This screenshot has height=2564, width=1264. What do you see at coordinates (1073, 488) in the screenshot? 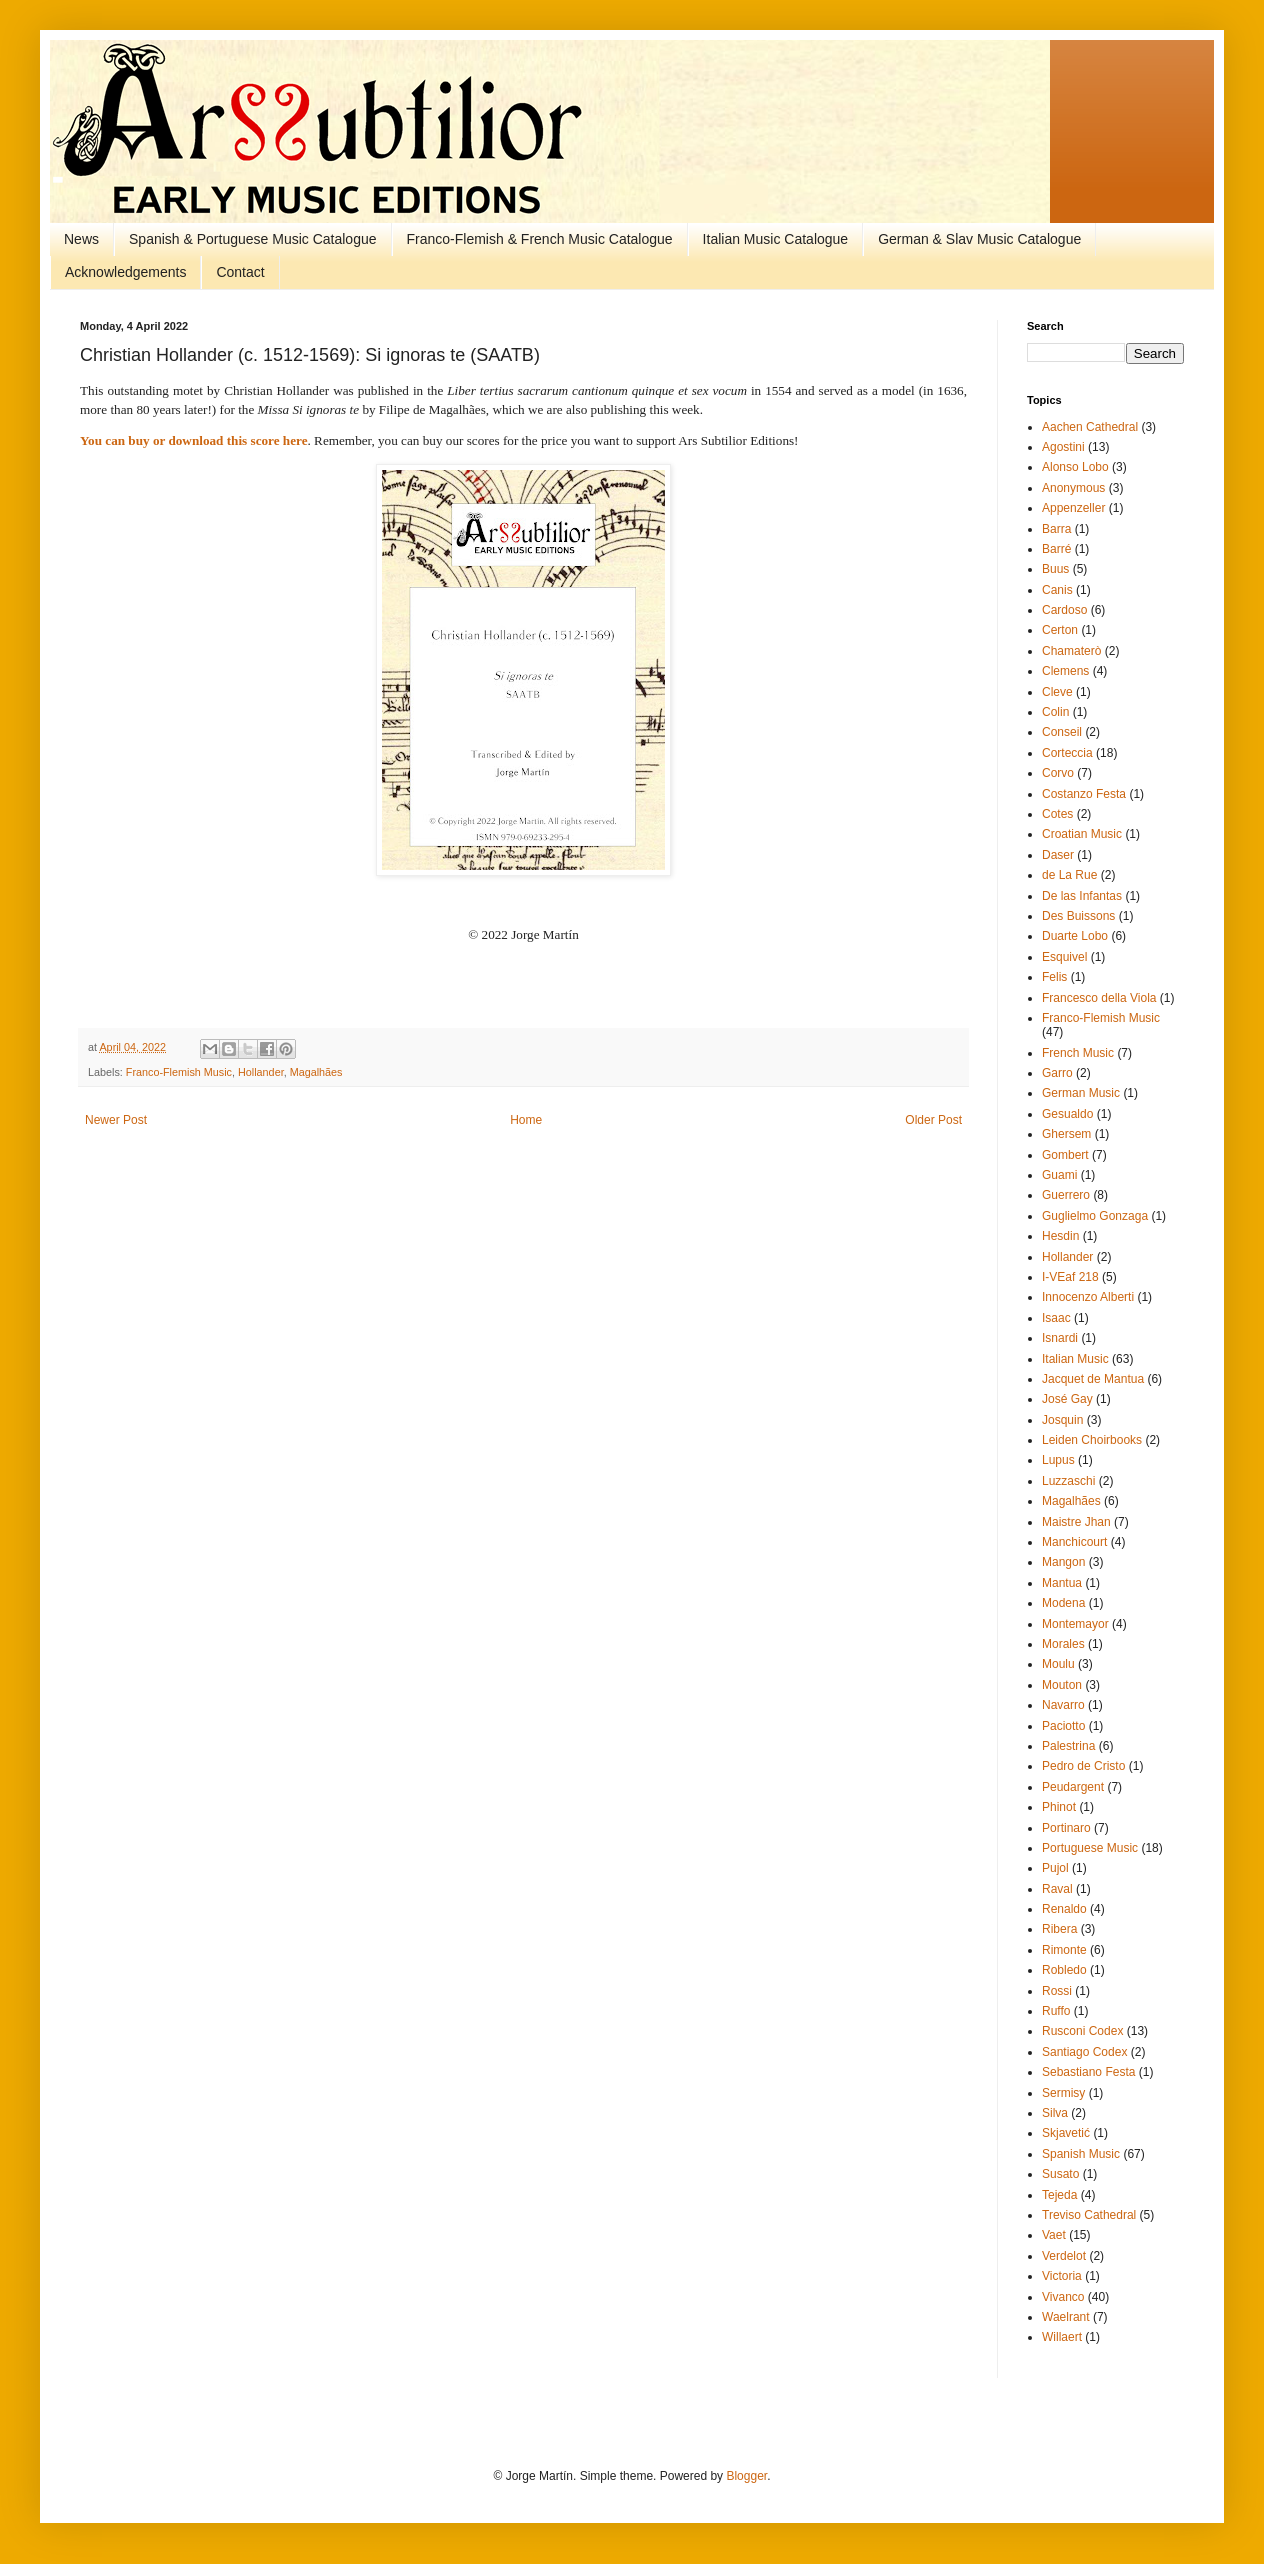
I see `Anonymous` at bounding box center [1073, 488].